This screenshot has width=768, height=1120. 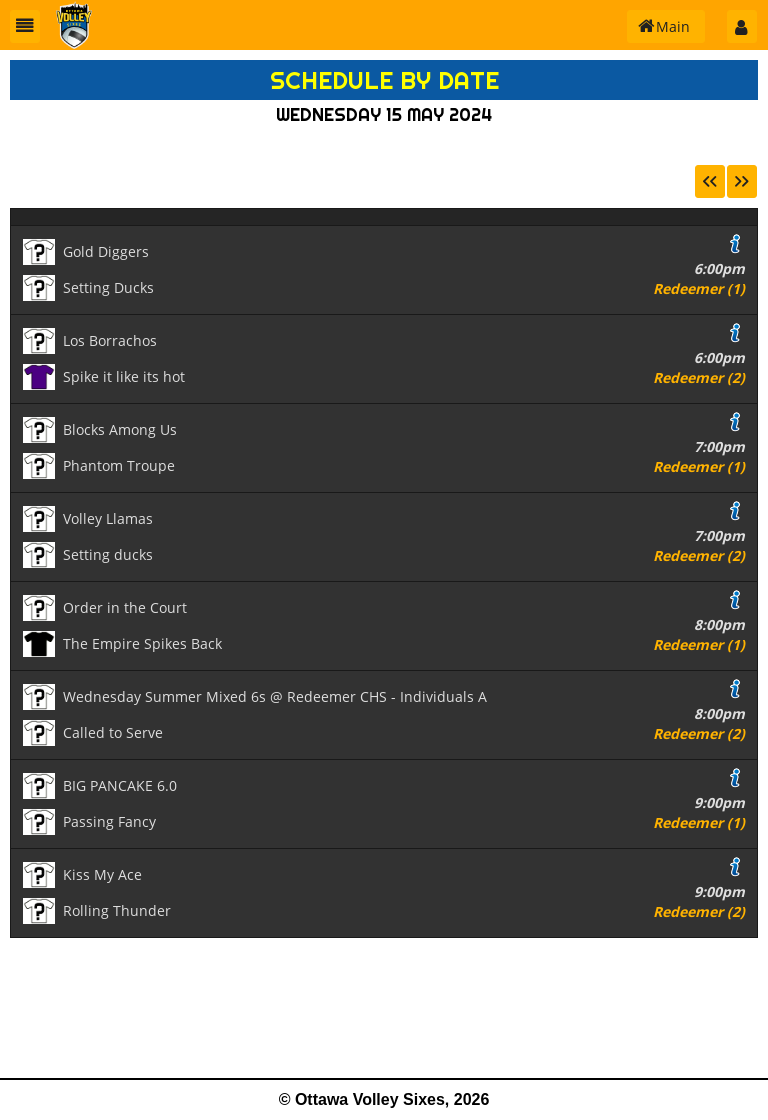 What do you see at coordinates (699, 377) in the screenshot?
I see `Redeemer (2)` at bounding box center [699, 377].